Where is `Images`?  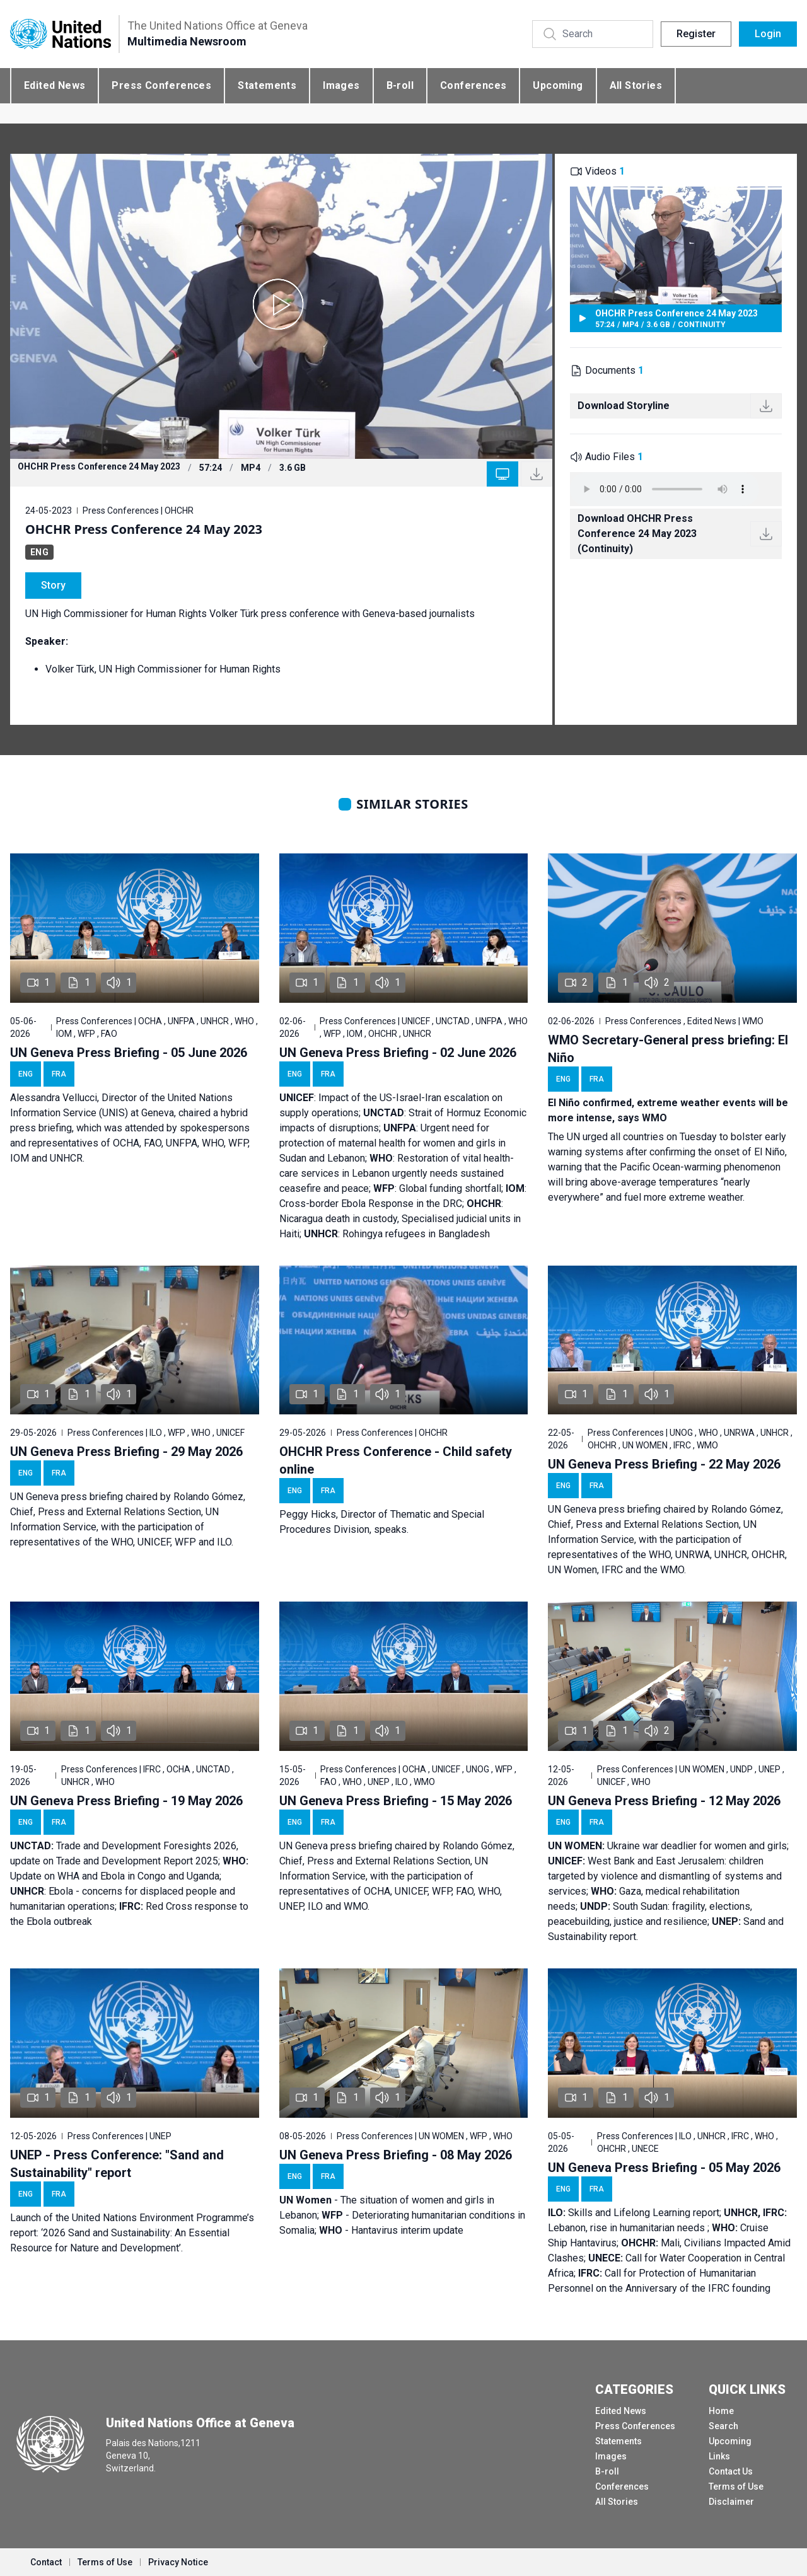 Images is located at coordinates (341, 85).